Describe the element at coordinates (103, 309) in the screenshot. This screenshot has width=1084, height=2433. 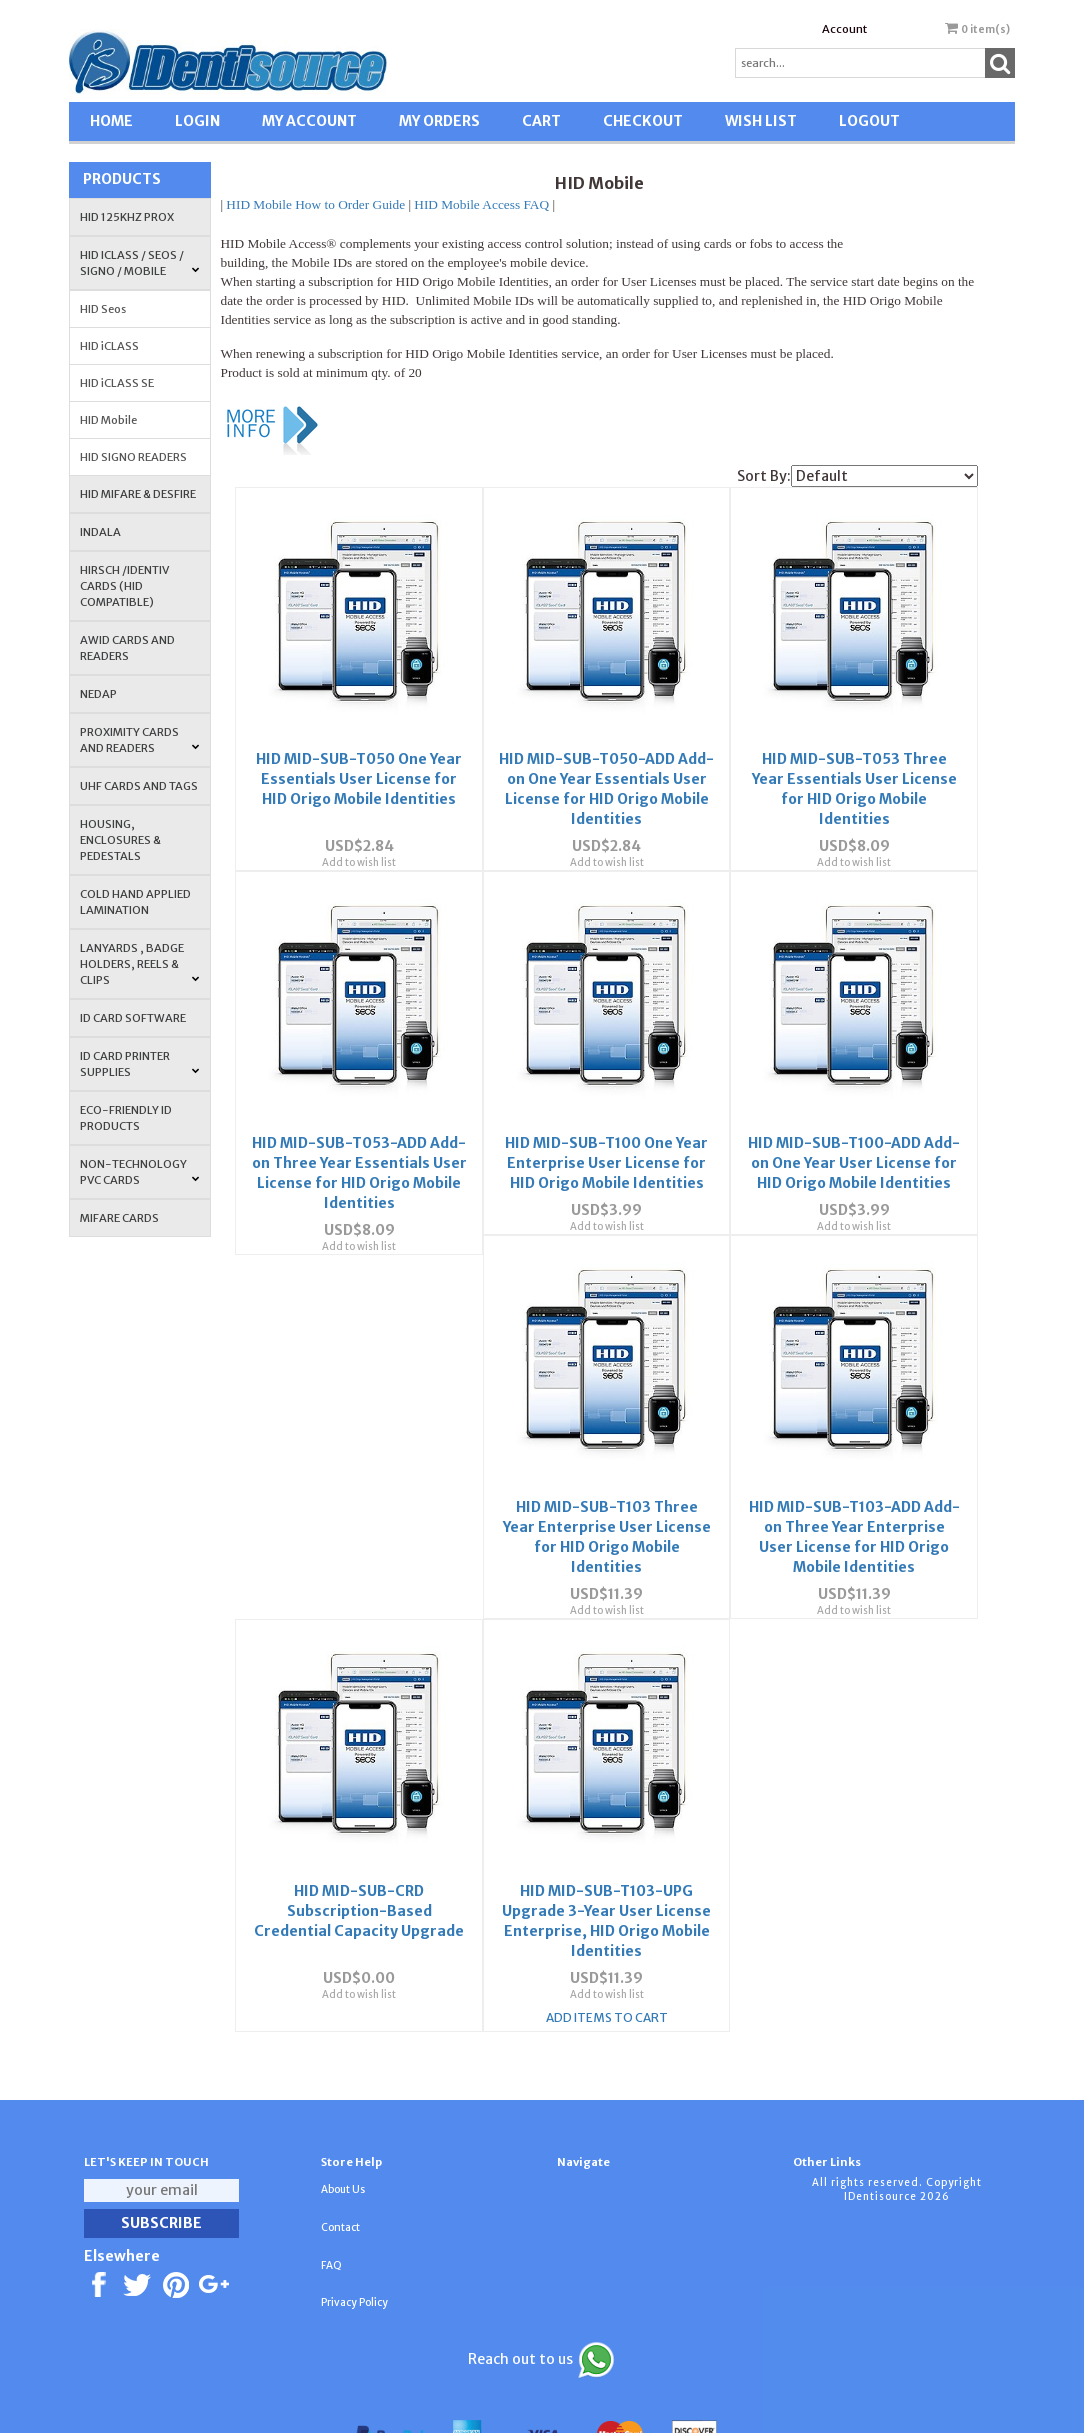
I see `HID Seos` at that location.